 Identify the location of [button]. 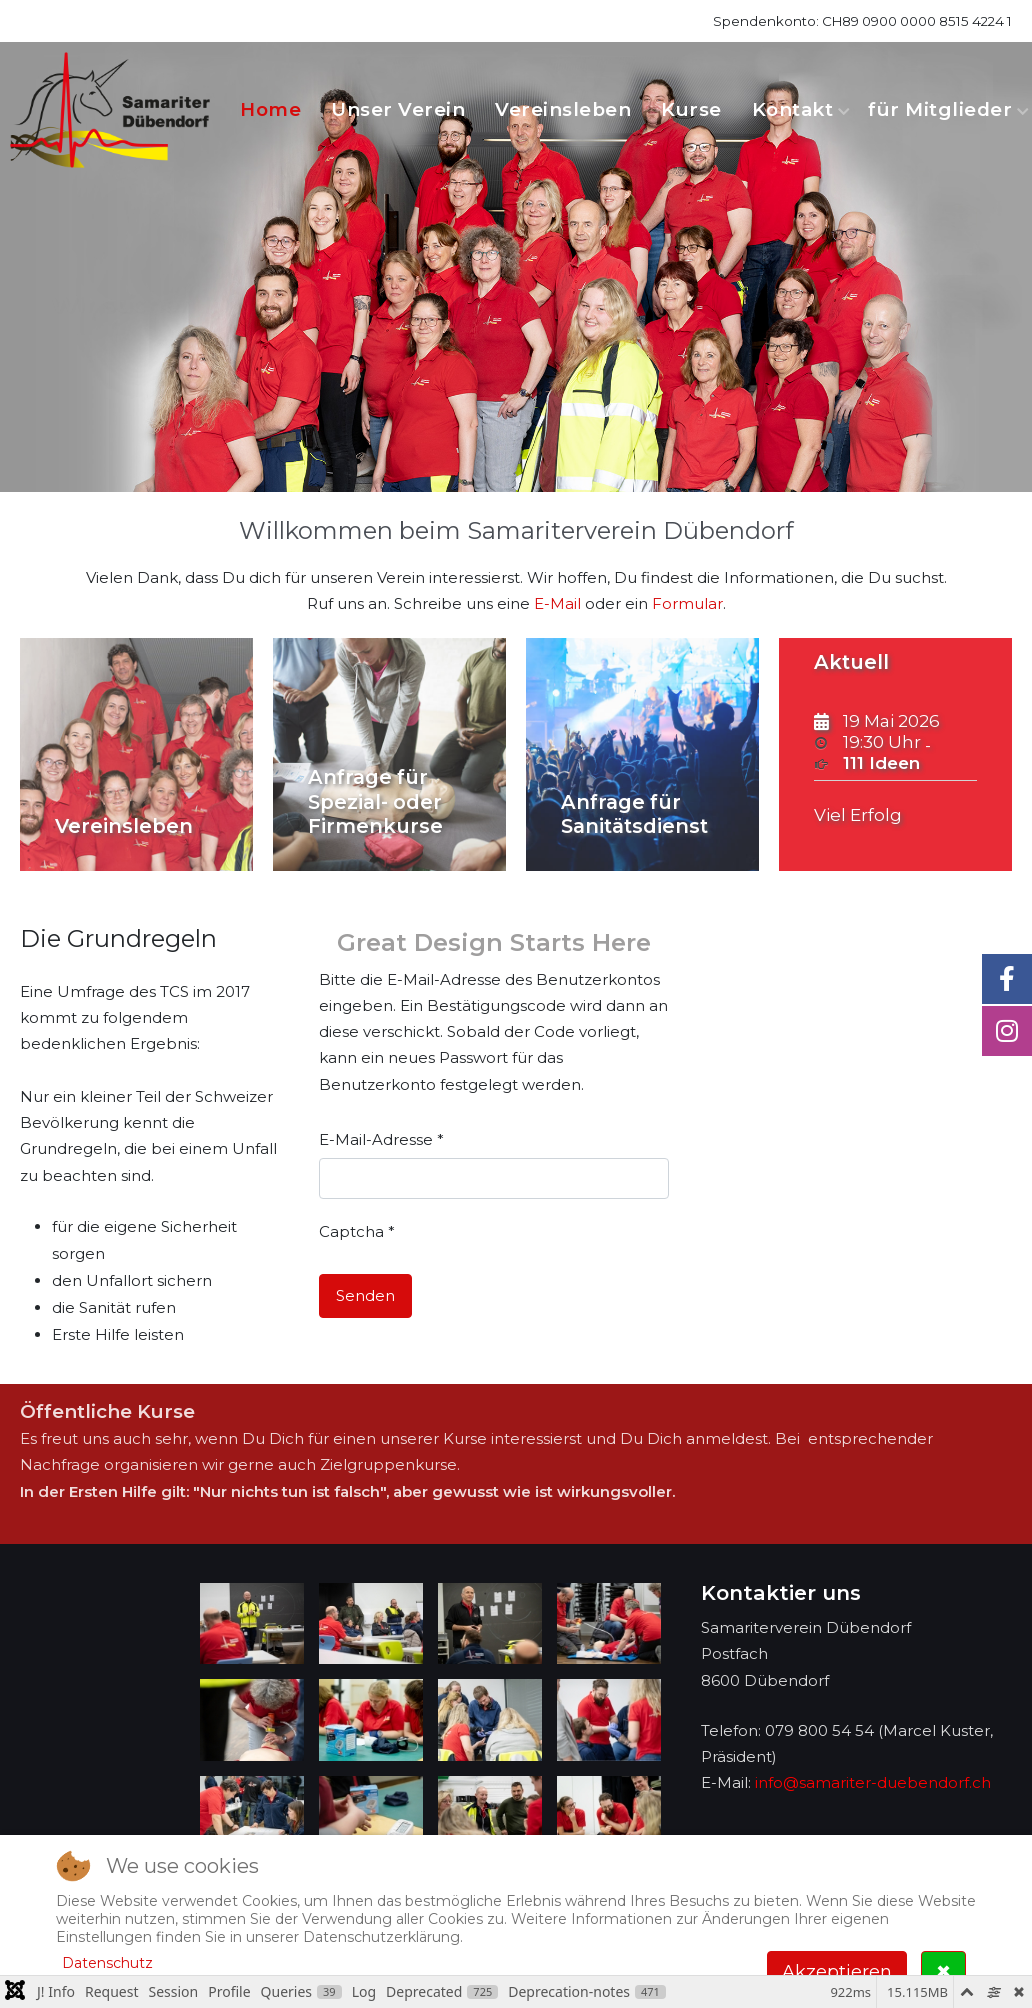
(252, 1624).